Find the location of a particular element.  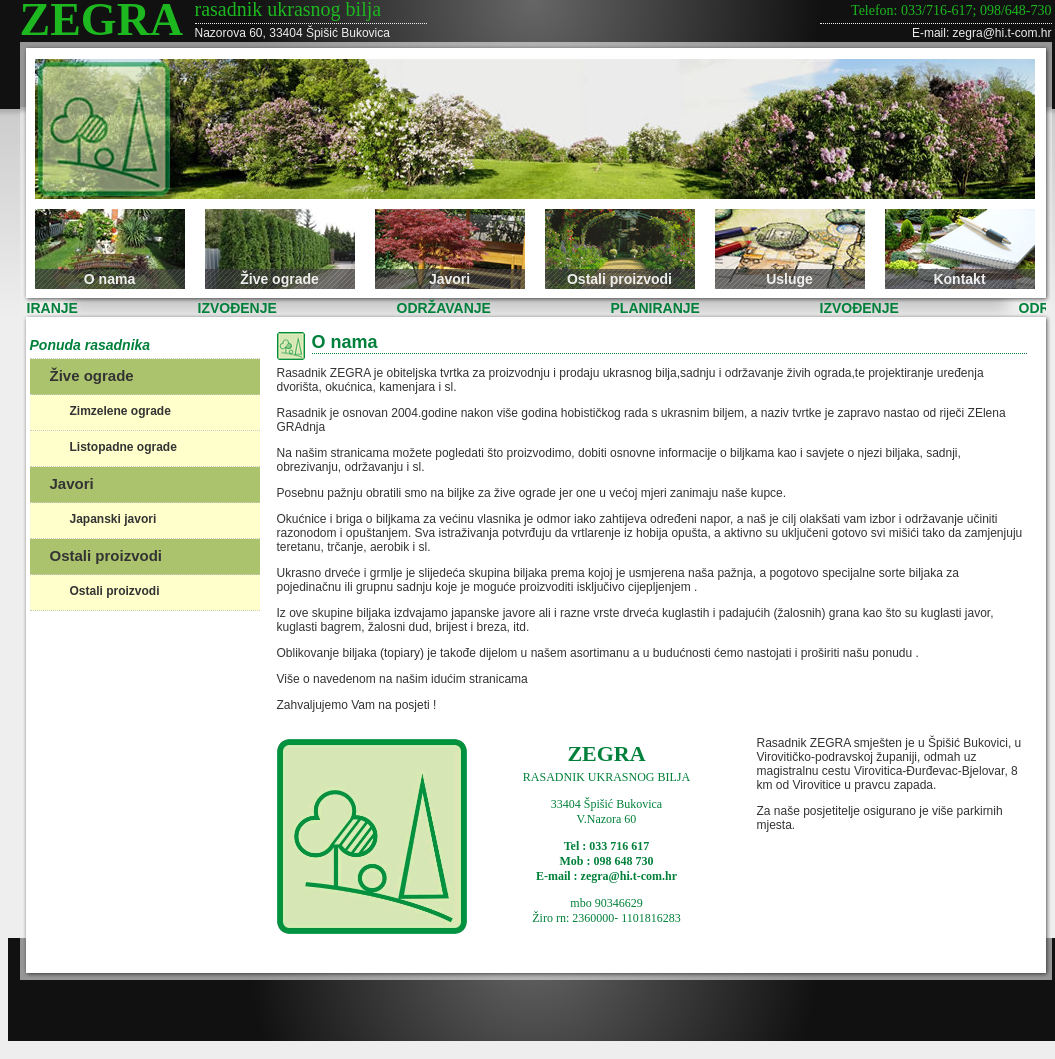

Javori is located at coordinates (449, 279).